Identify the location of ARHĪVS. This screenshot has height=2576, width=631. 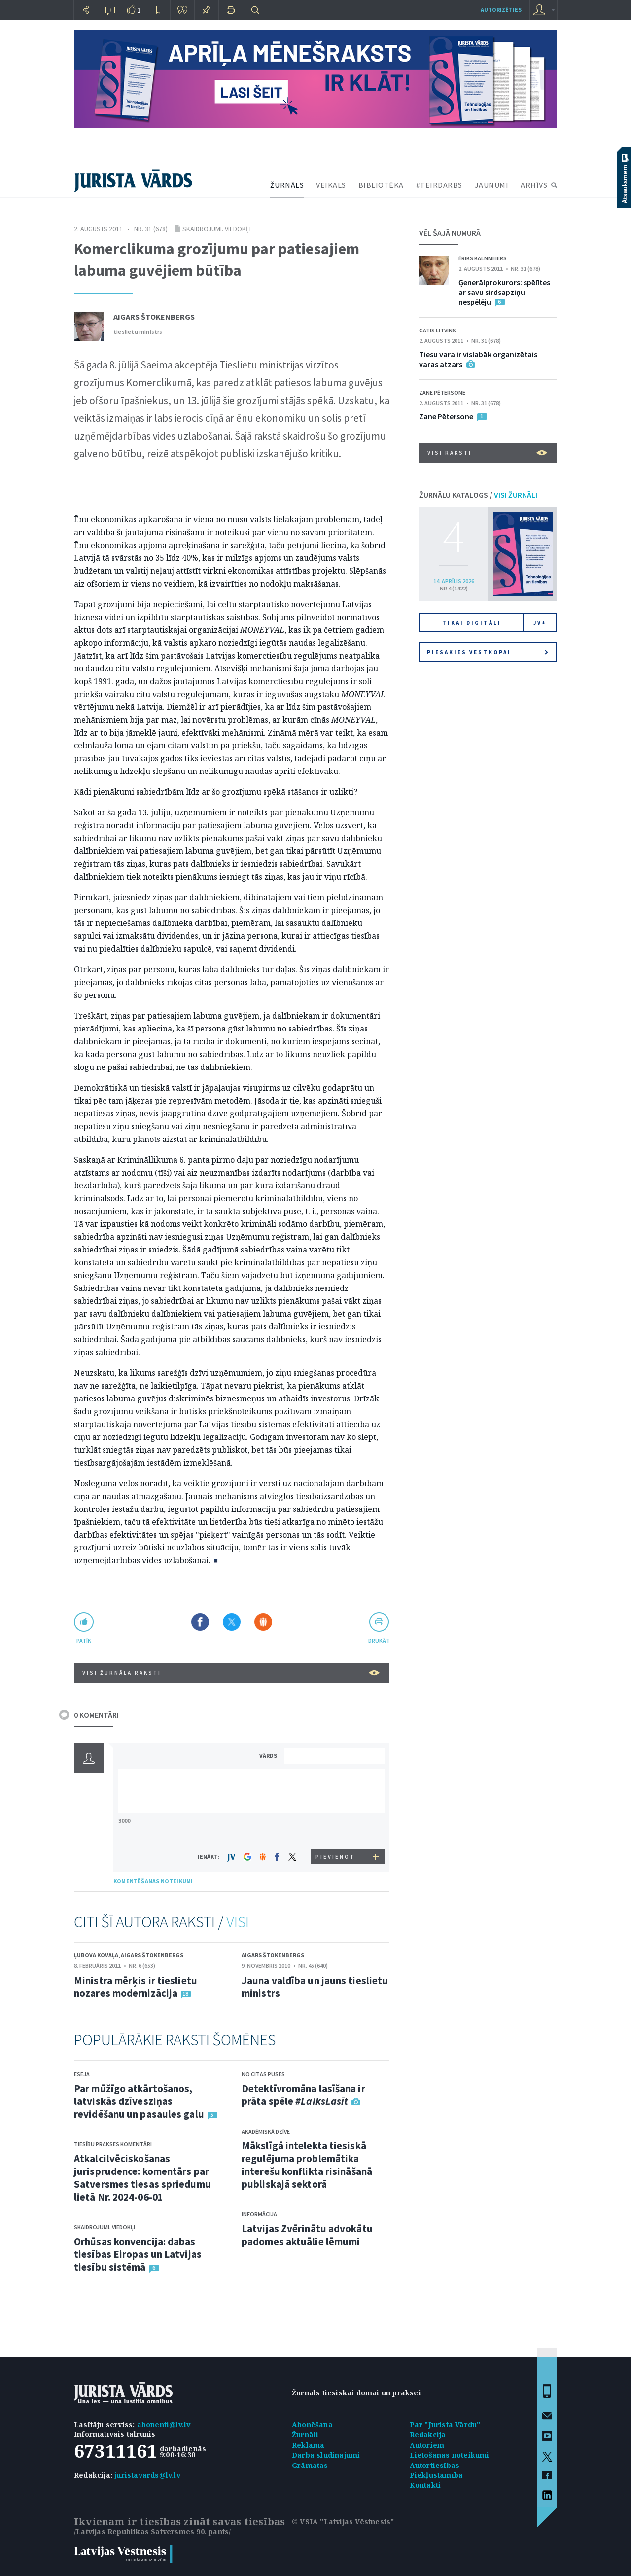
(534, 185).